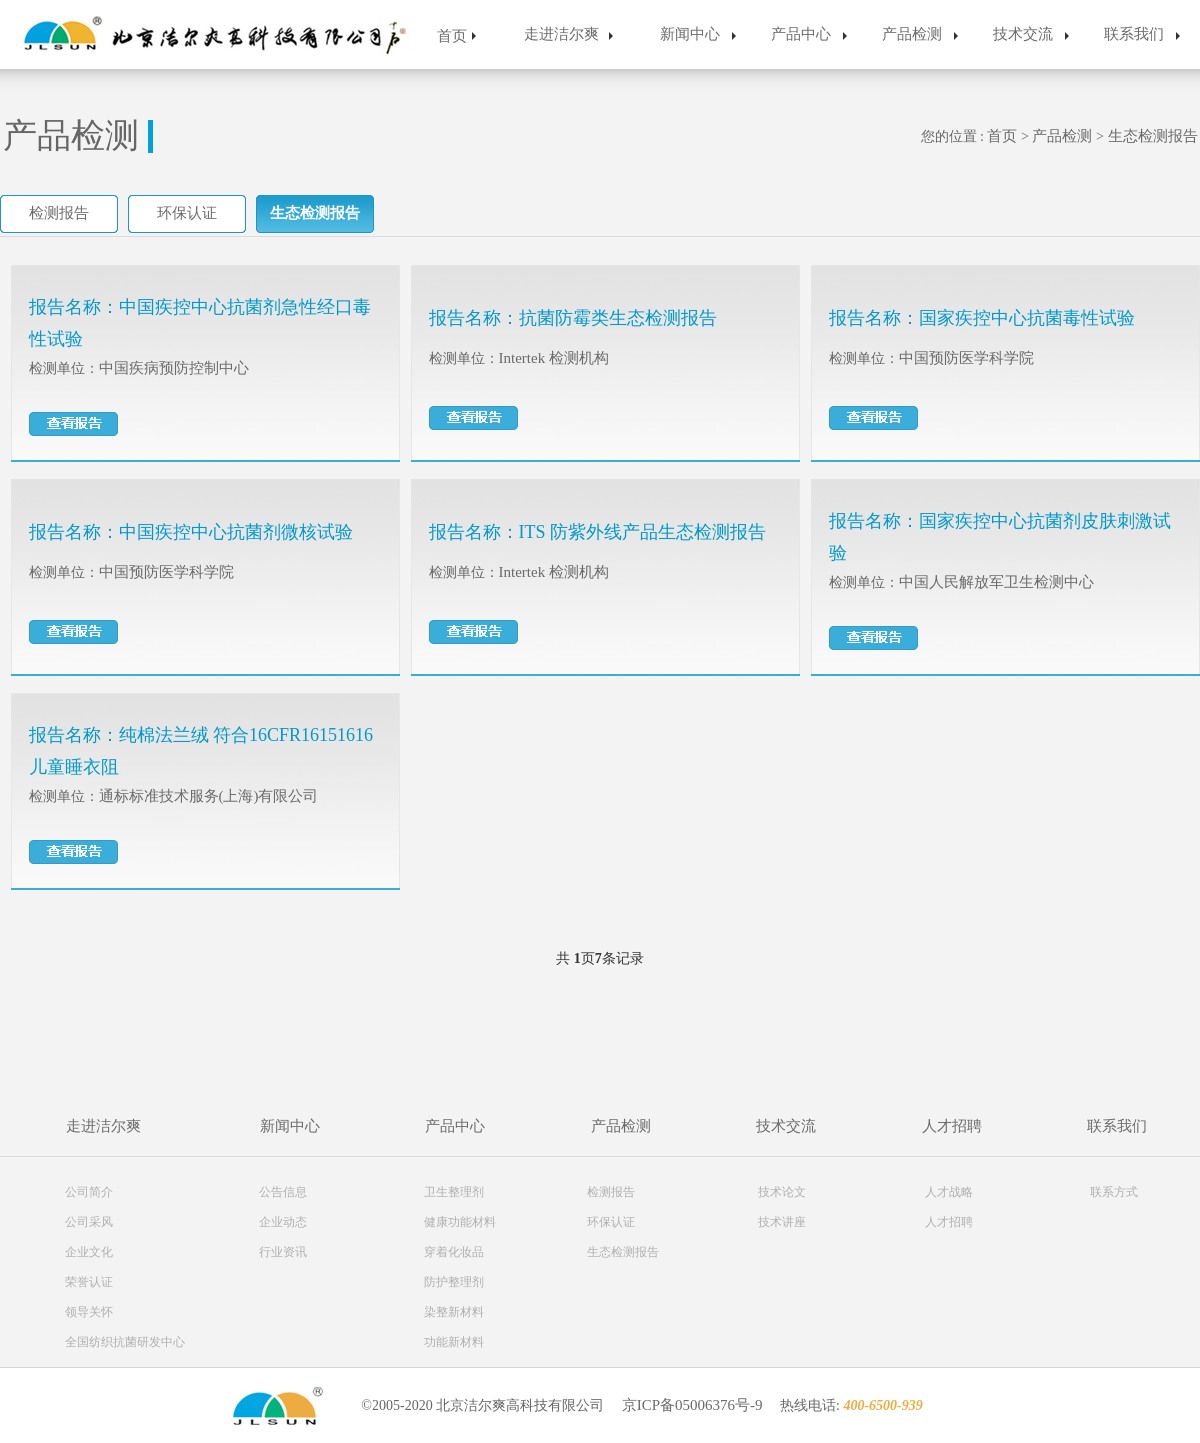  Describe the element at coordinates (283, 1192) in the screenshot. I see `公告信息` at that location.